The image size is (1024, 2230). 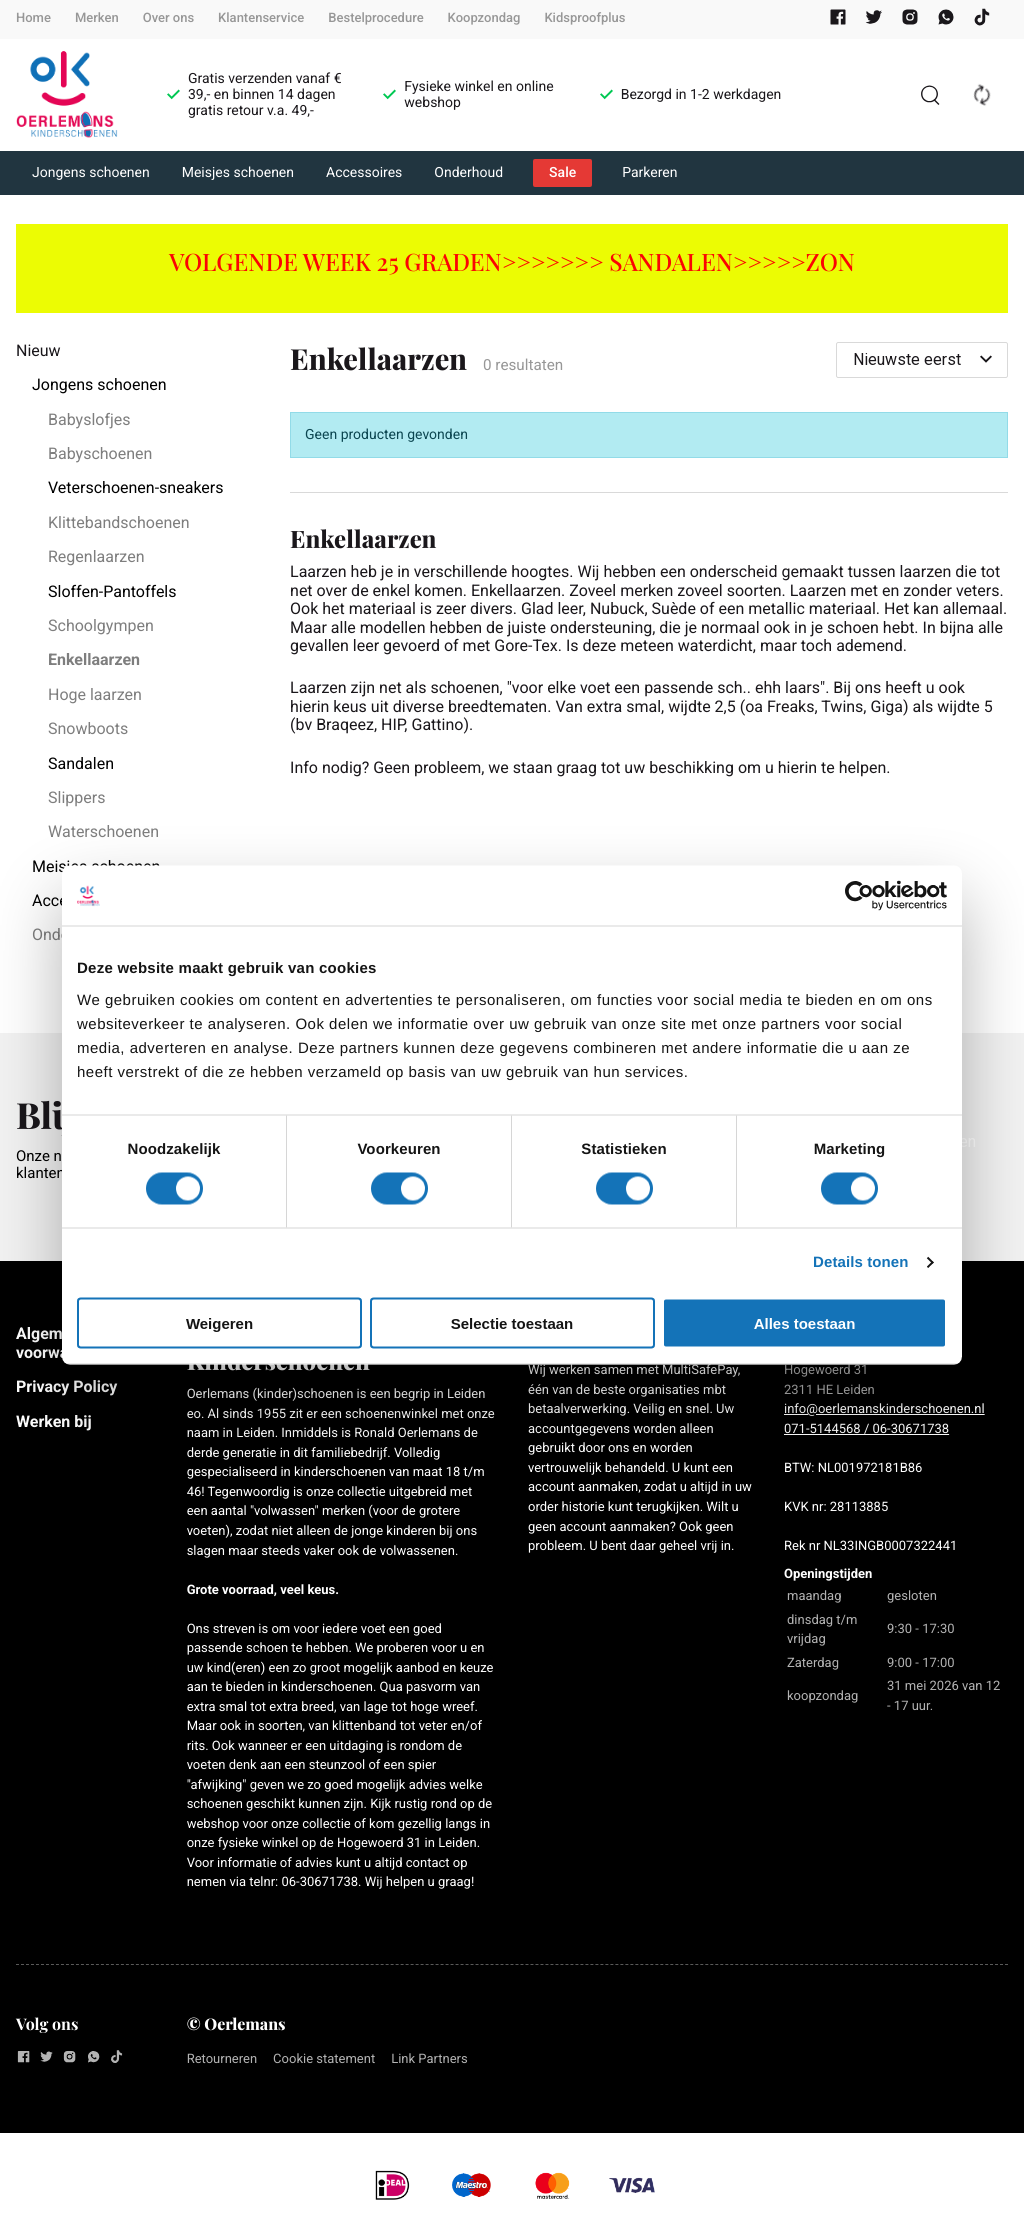 I want to click on Over ons, so click(x=168, y=18).